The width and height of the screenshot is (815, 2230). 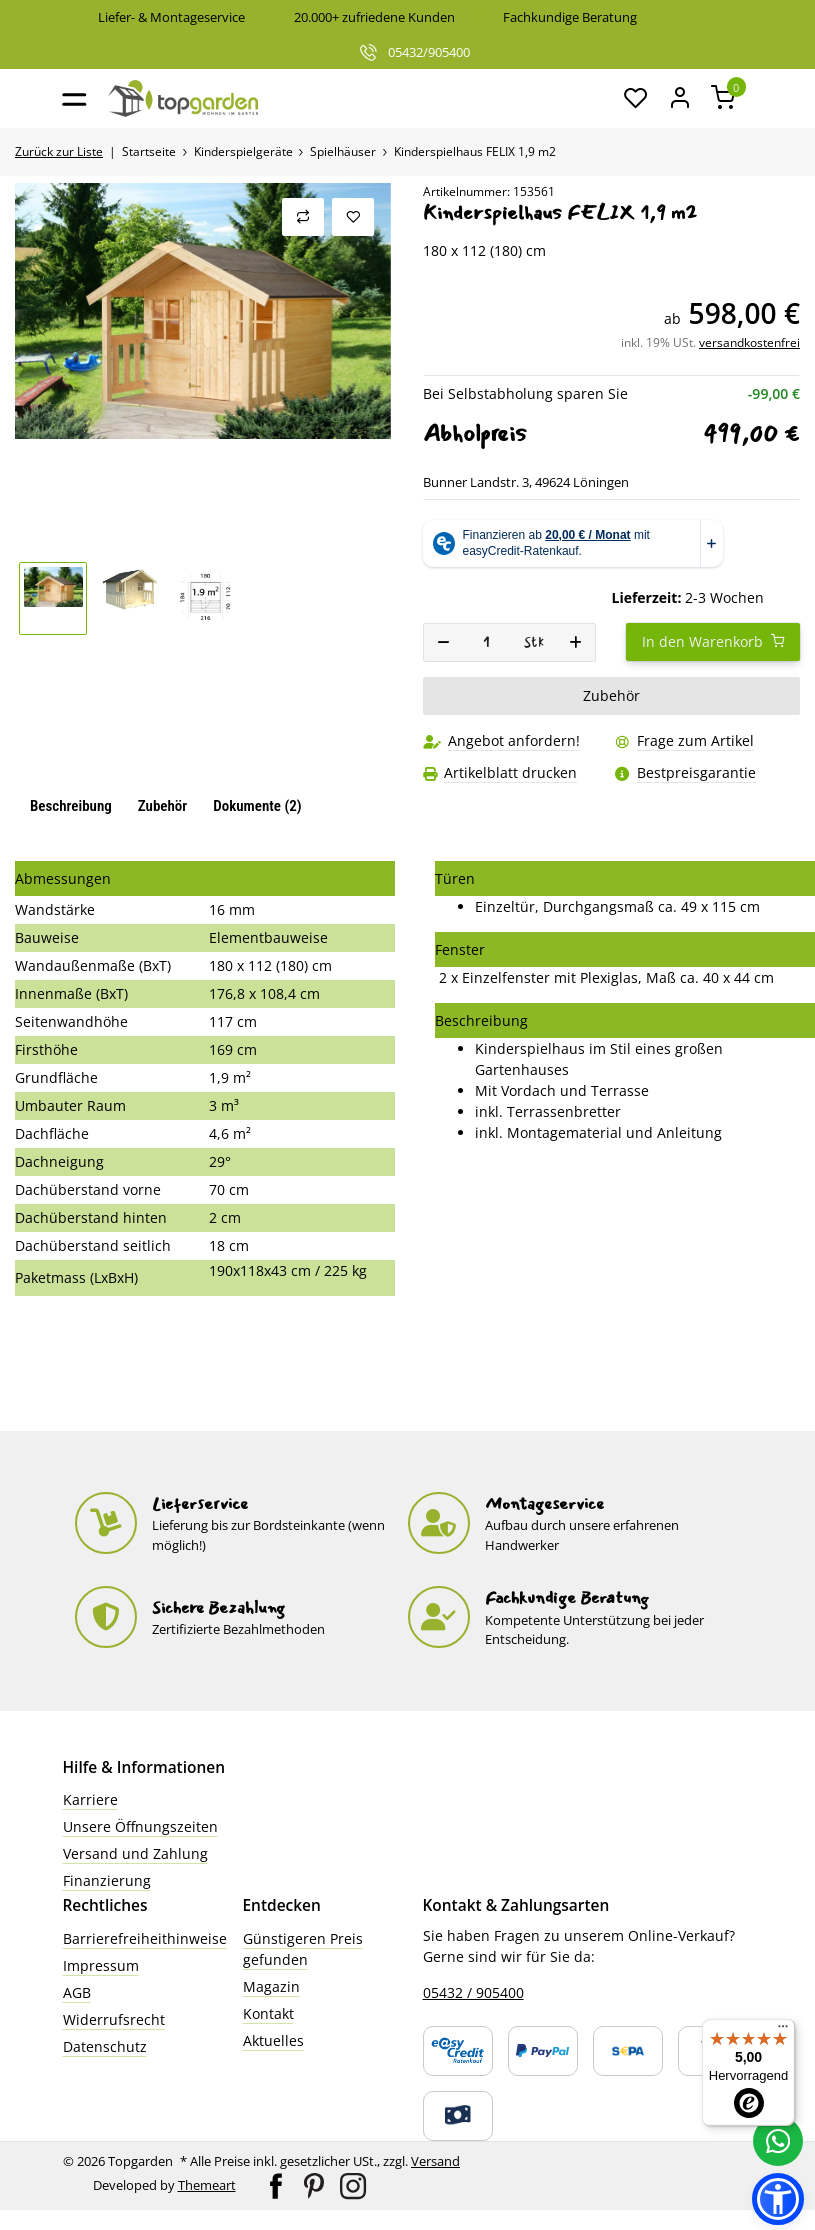 What do you see at coordinates (303, 217) in the screenshot?
I see `[Auf die Vergleichsliste]` at bounding box center [303, 217].